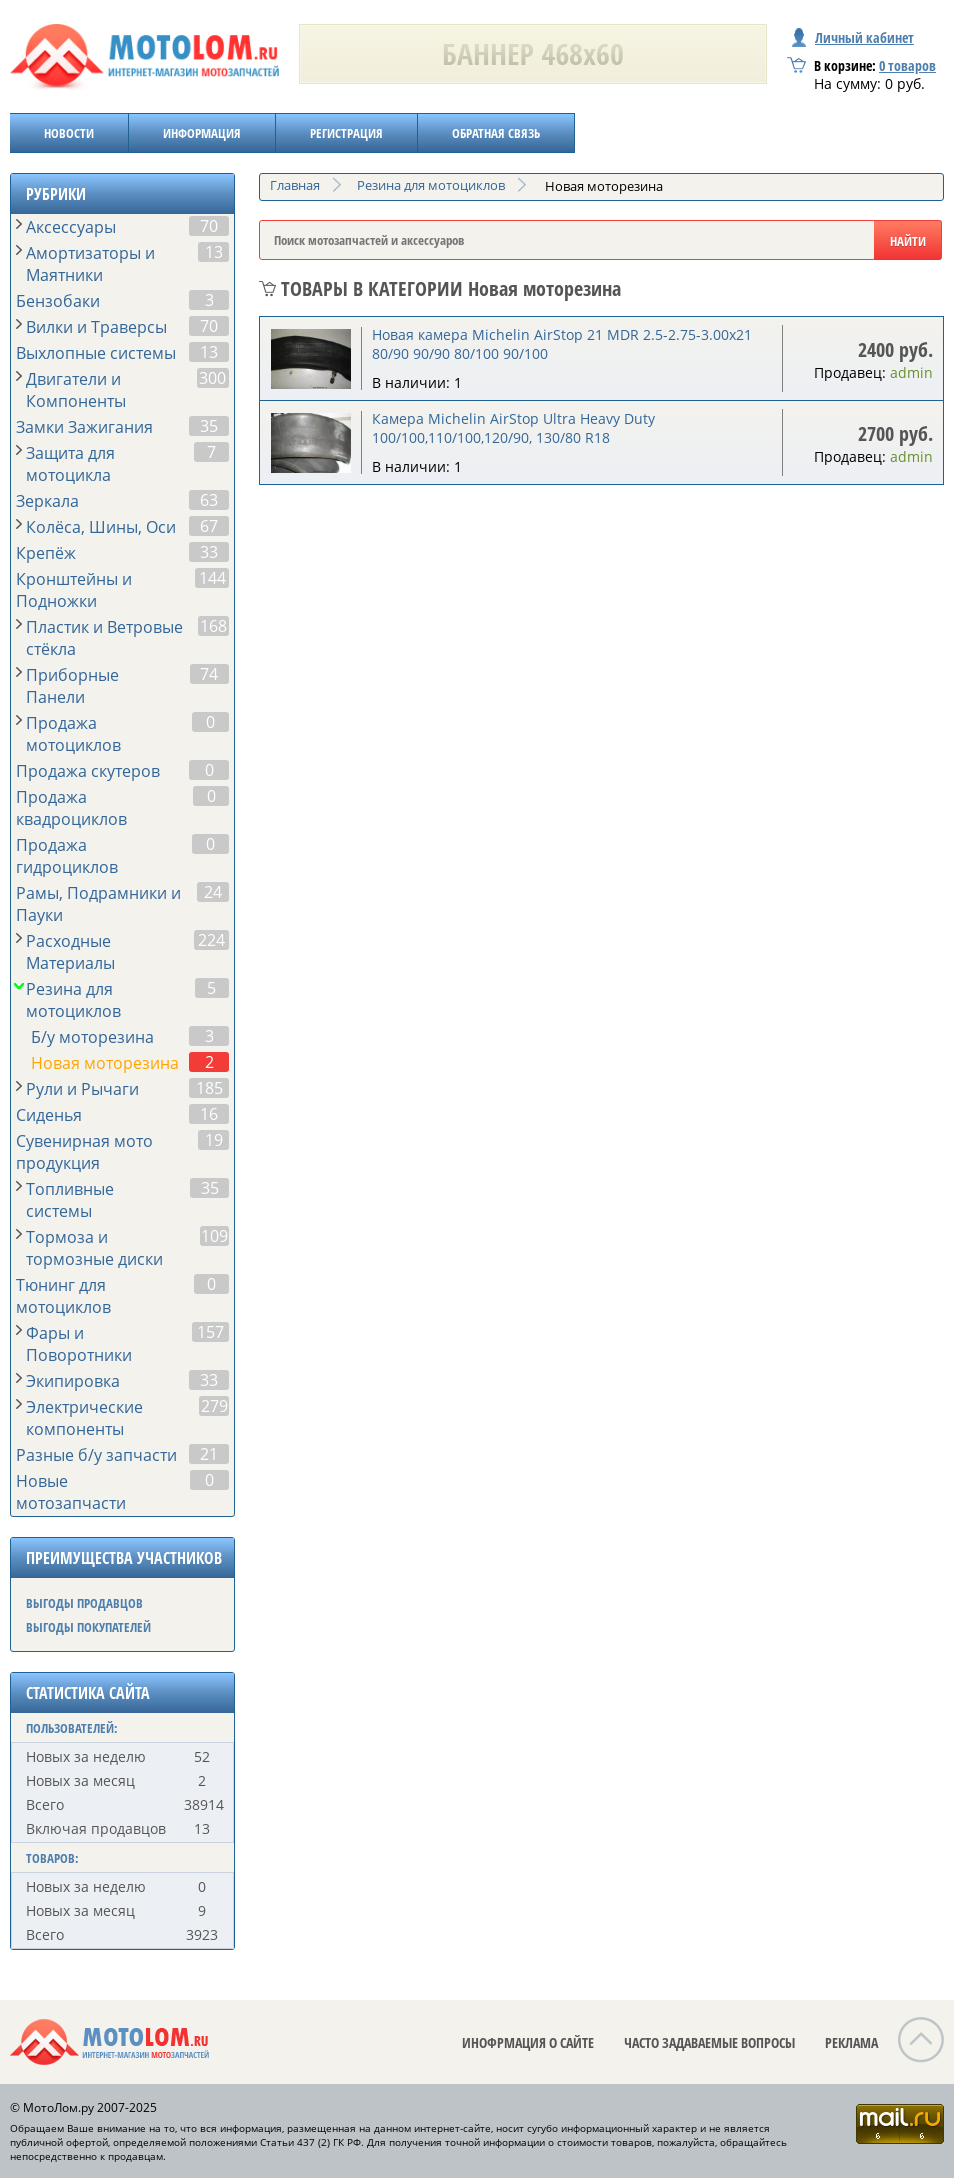  Describe the element at coordinates (73, 1381) in the screenshot. I see `Экипировка` at that location.